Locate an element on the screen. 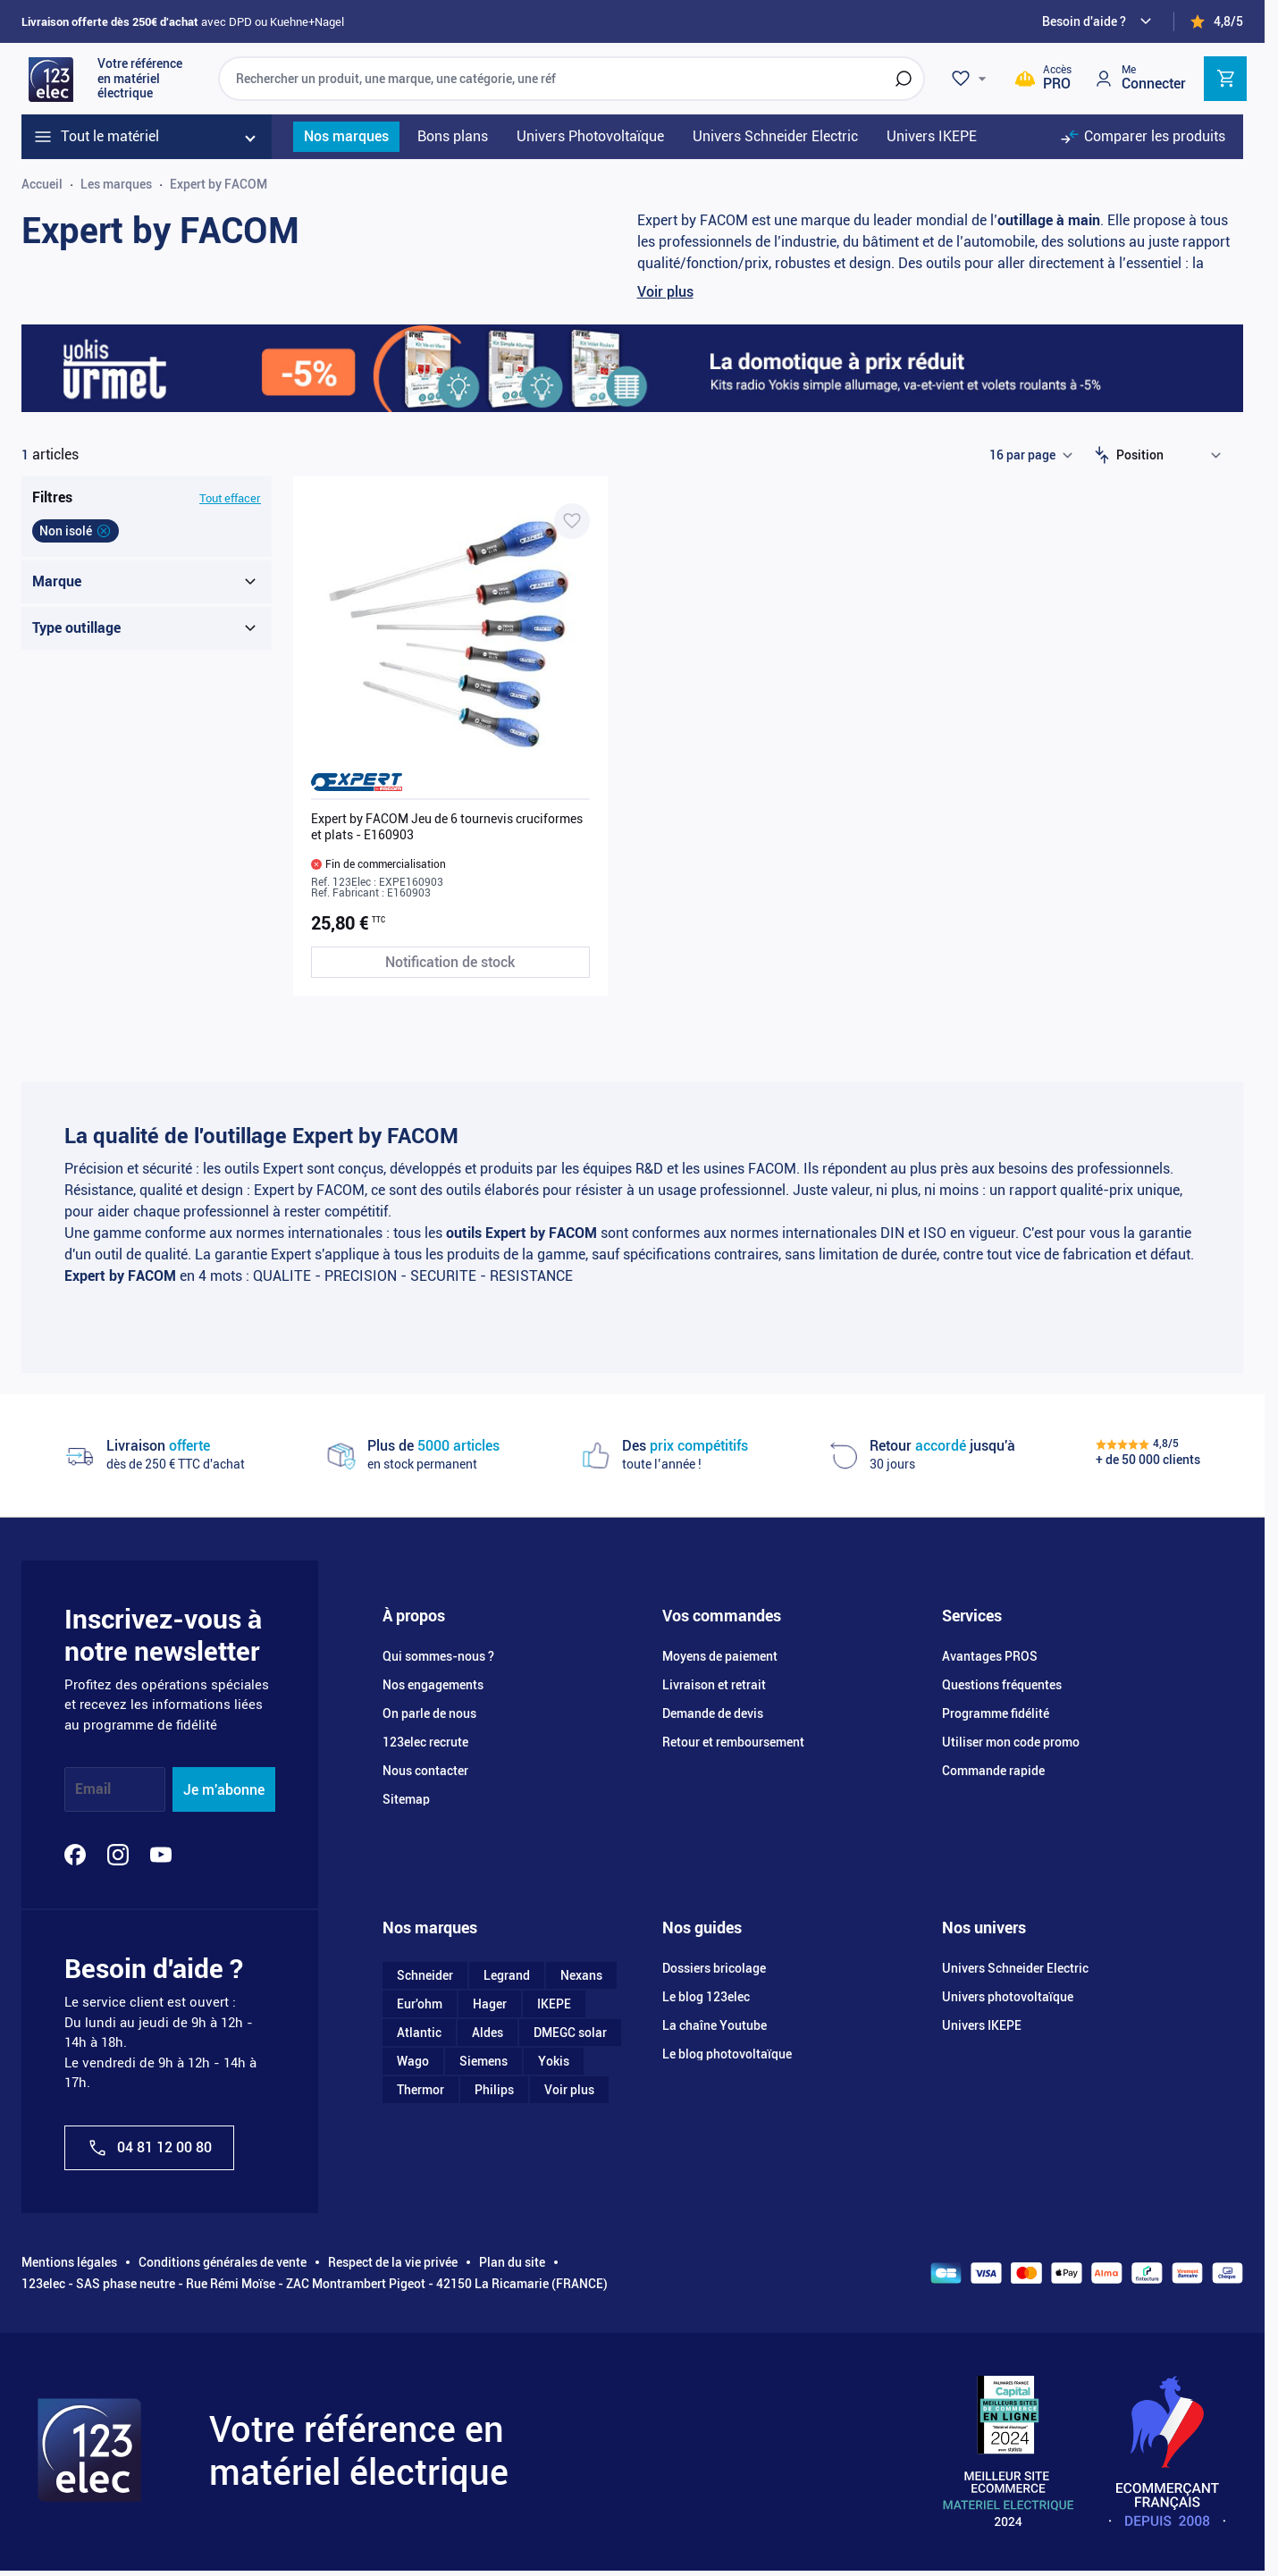  Wago is located at coordinates (413, 2061).